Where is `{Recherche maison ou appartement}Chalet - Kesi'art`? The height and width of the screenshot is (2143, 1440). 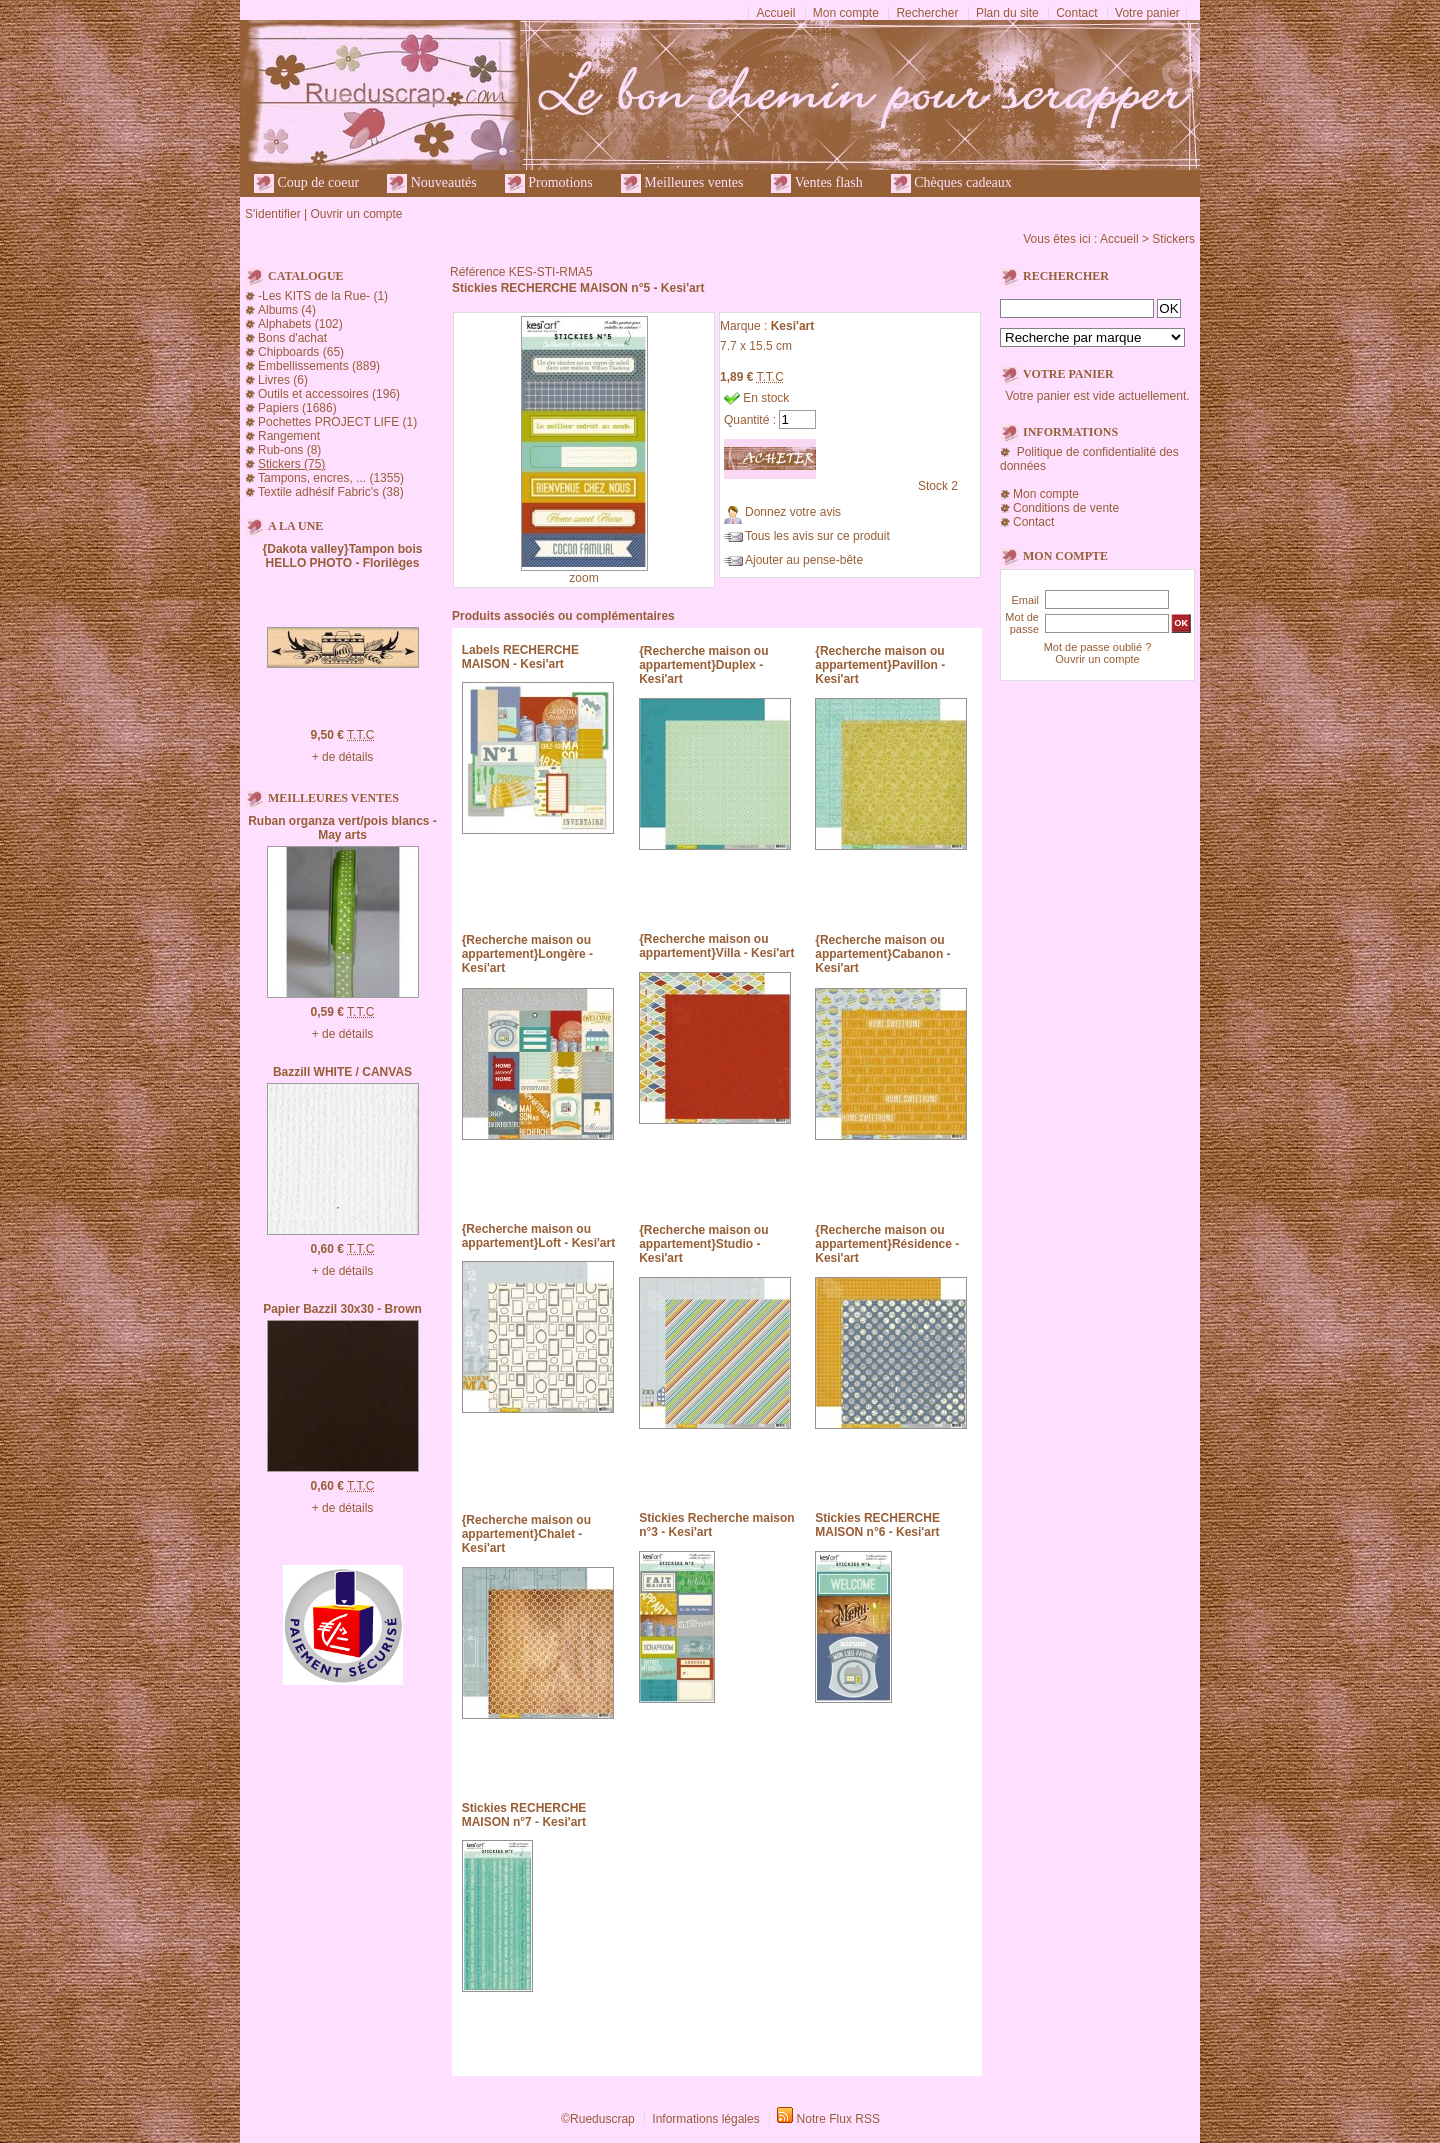 {Recherche maison ou appartement}Chalet - Kesi'art is located at coordinates (526, 1534).